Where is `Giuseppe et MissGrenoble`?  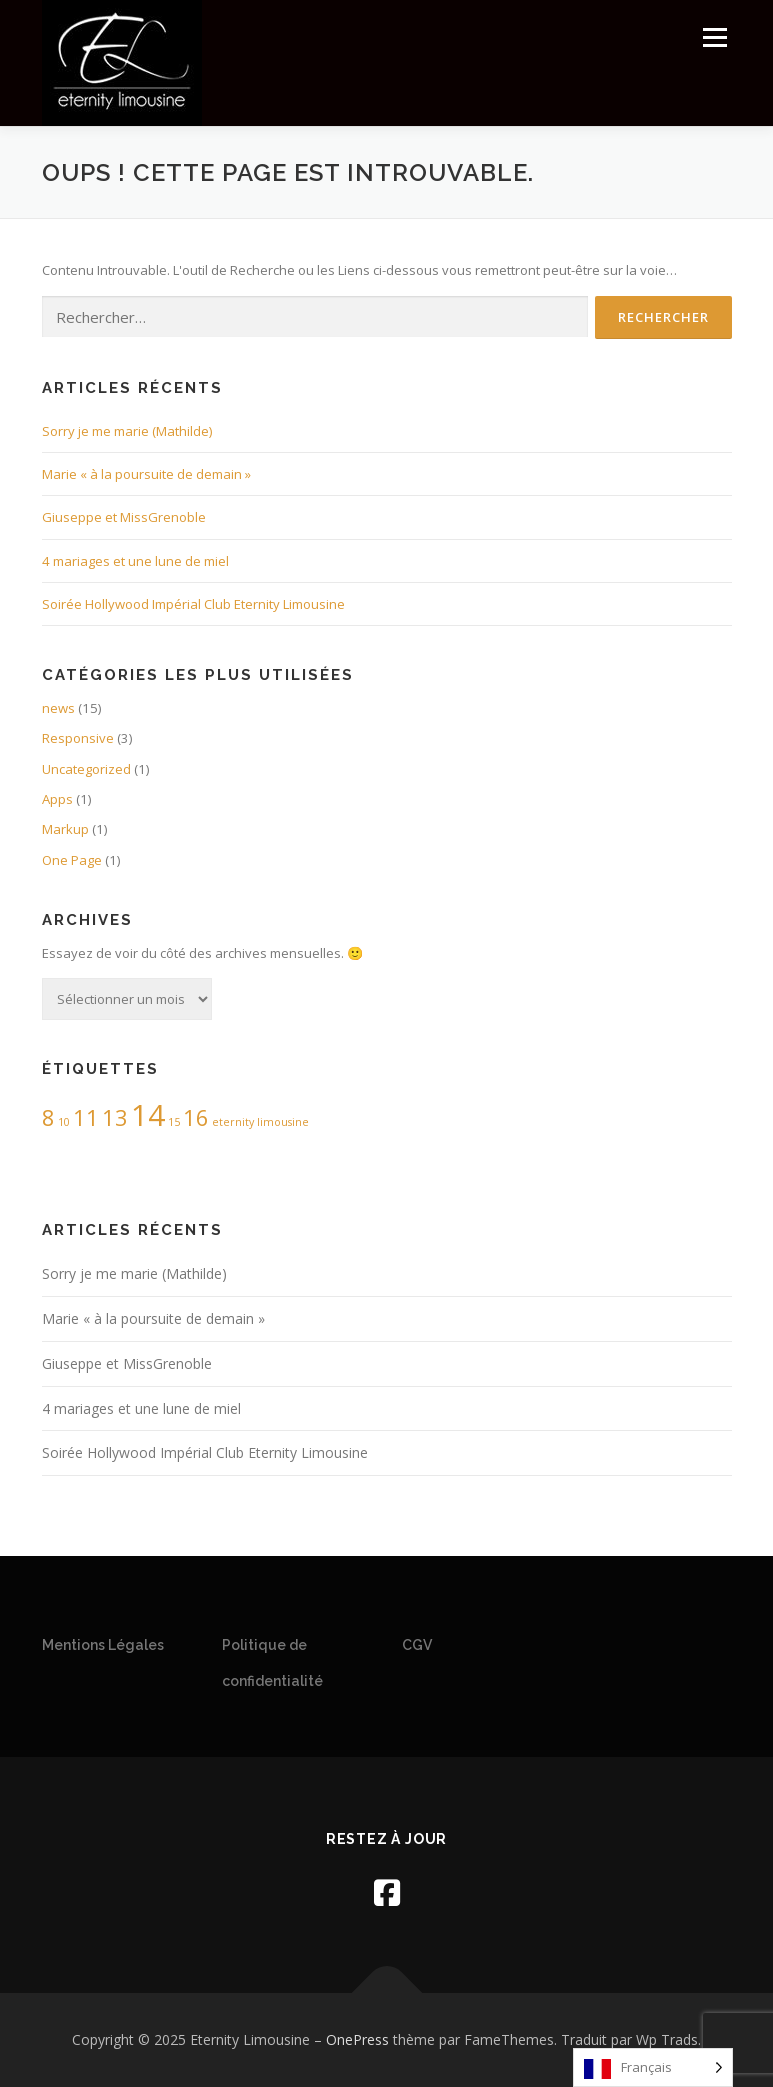 Giuseppe et MissGrenoble is located at coordinates (124, 517).